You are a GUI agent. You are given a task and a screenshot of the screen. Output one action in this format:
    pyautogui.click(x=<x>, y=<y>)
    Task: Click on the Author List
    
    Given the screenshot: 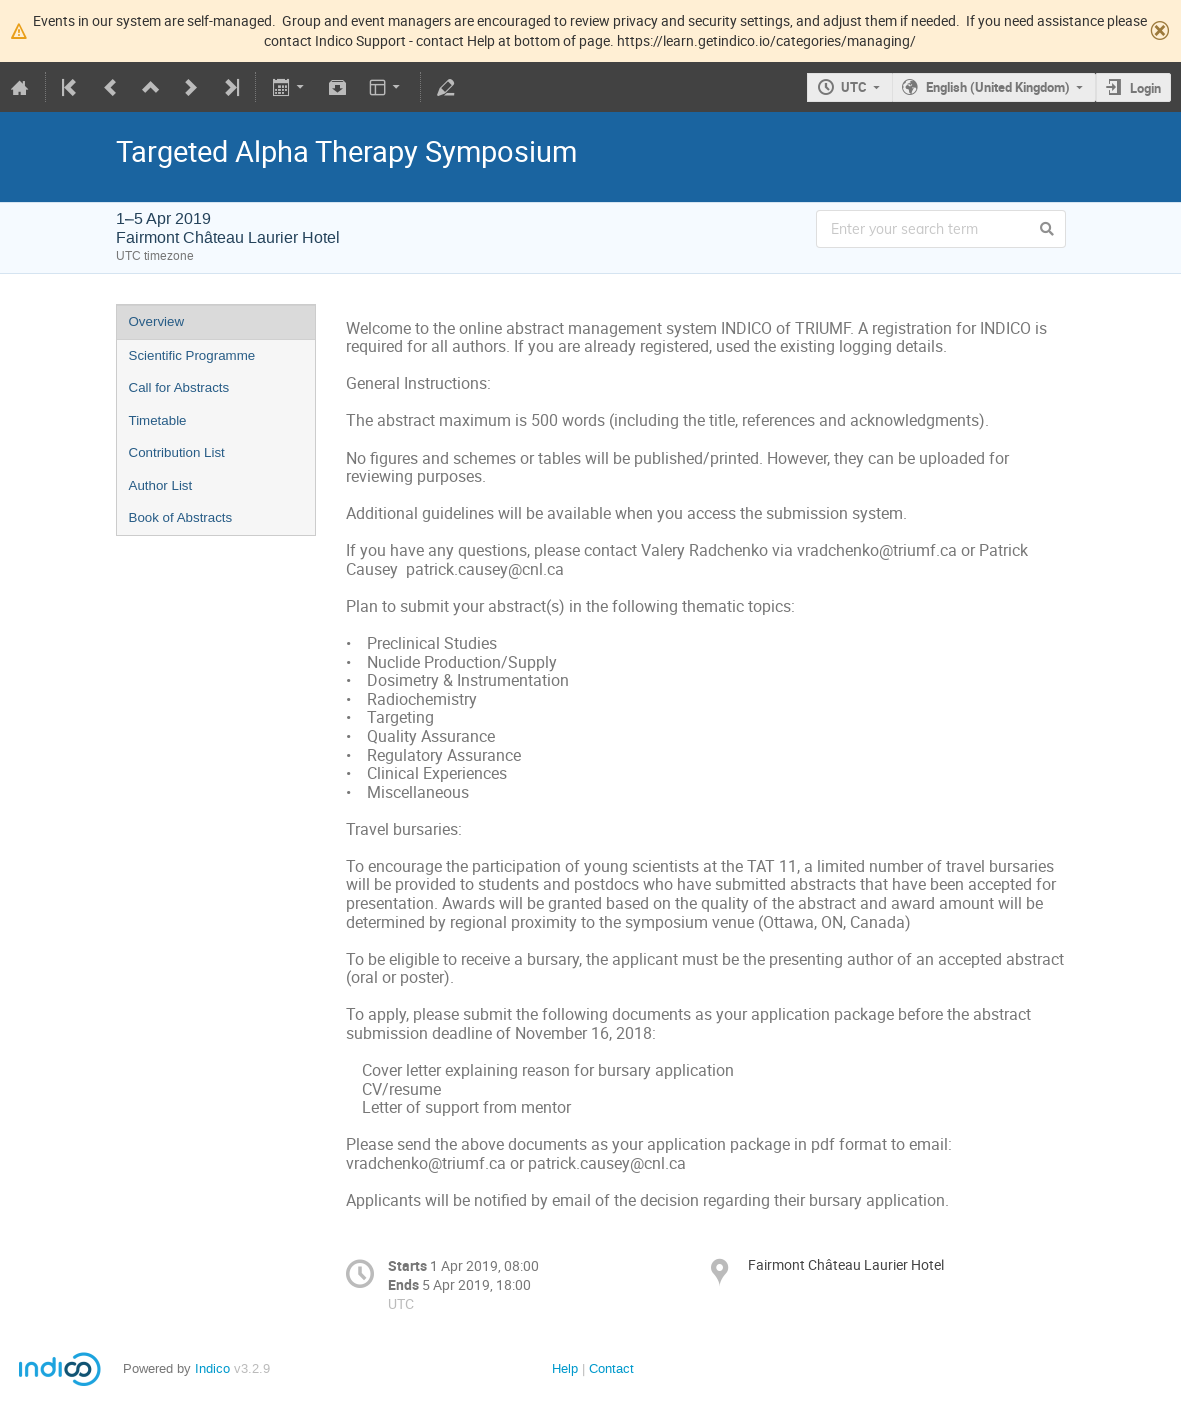 What is the action you would take?
    pyautogui.click(x=161, y=485)
    